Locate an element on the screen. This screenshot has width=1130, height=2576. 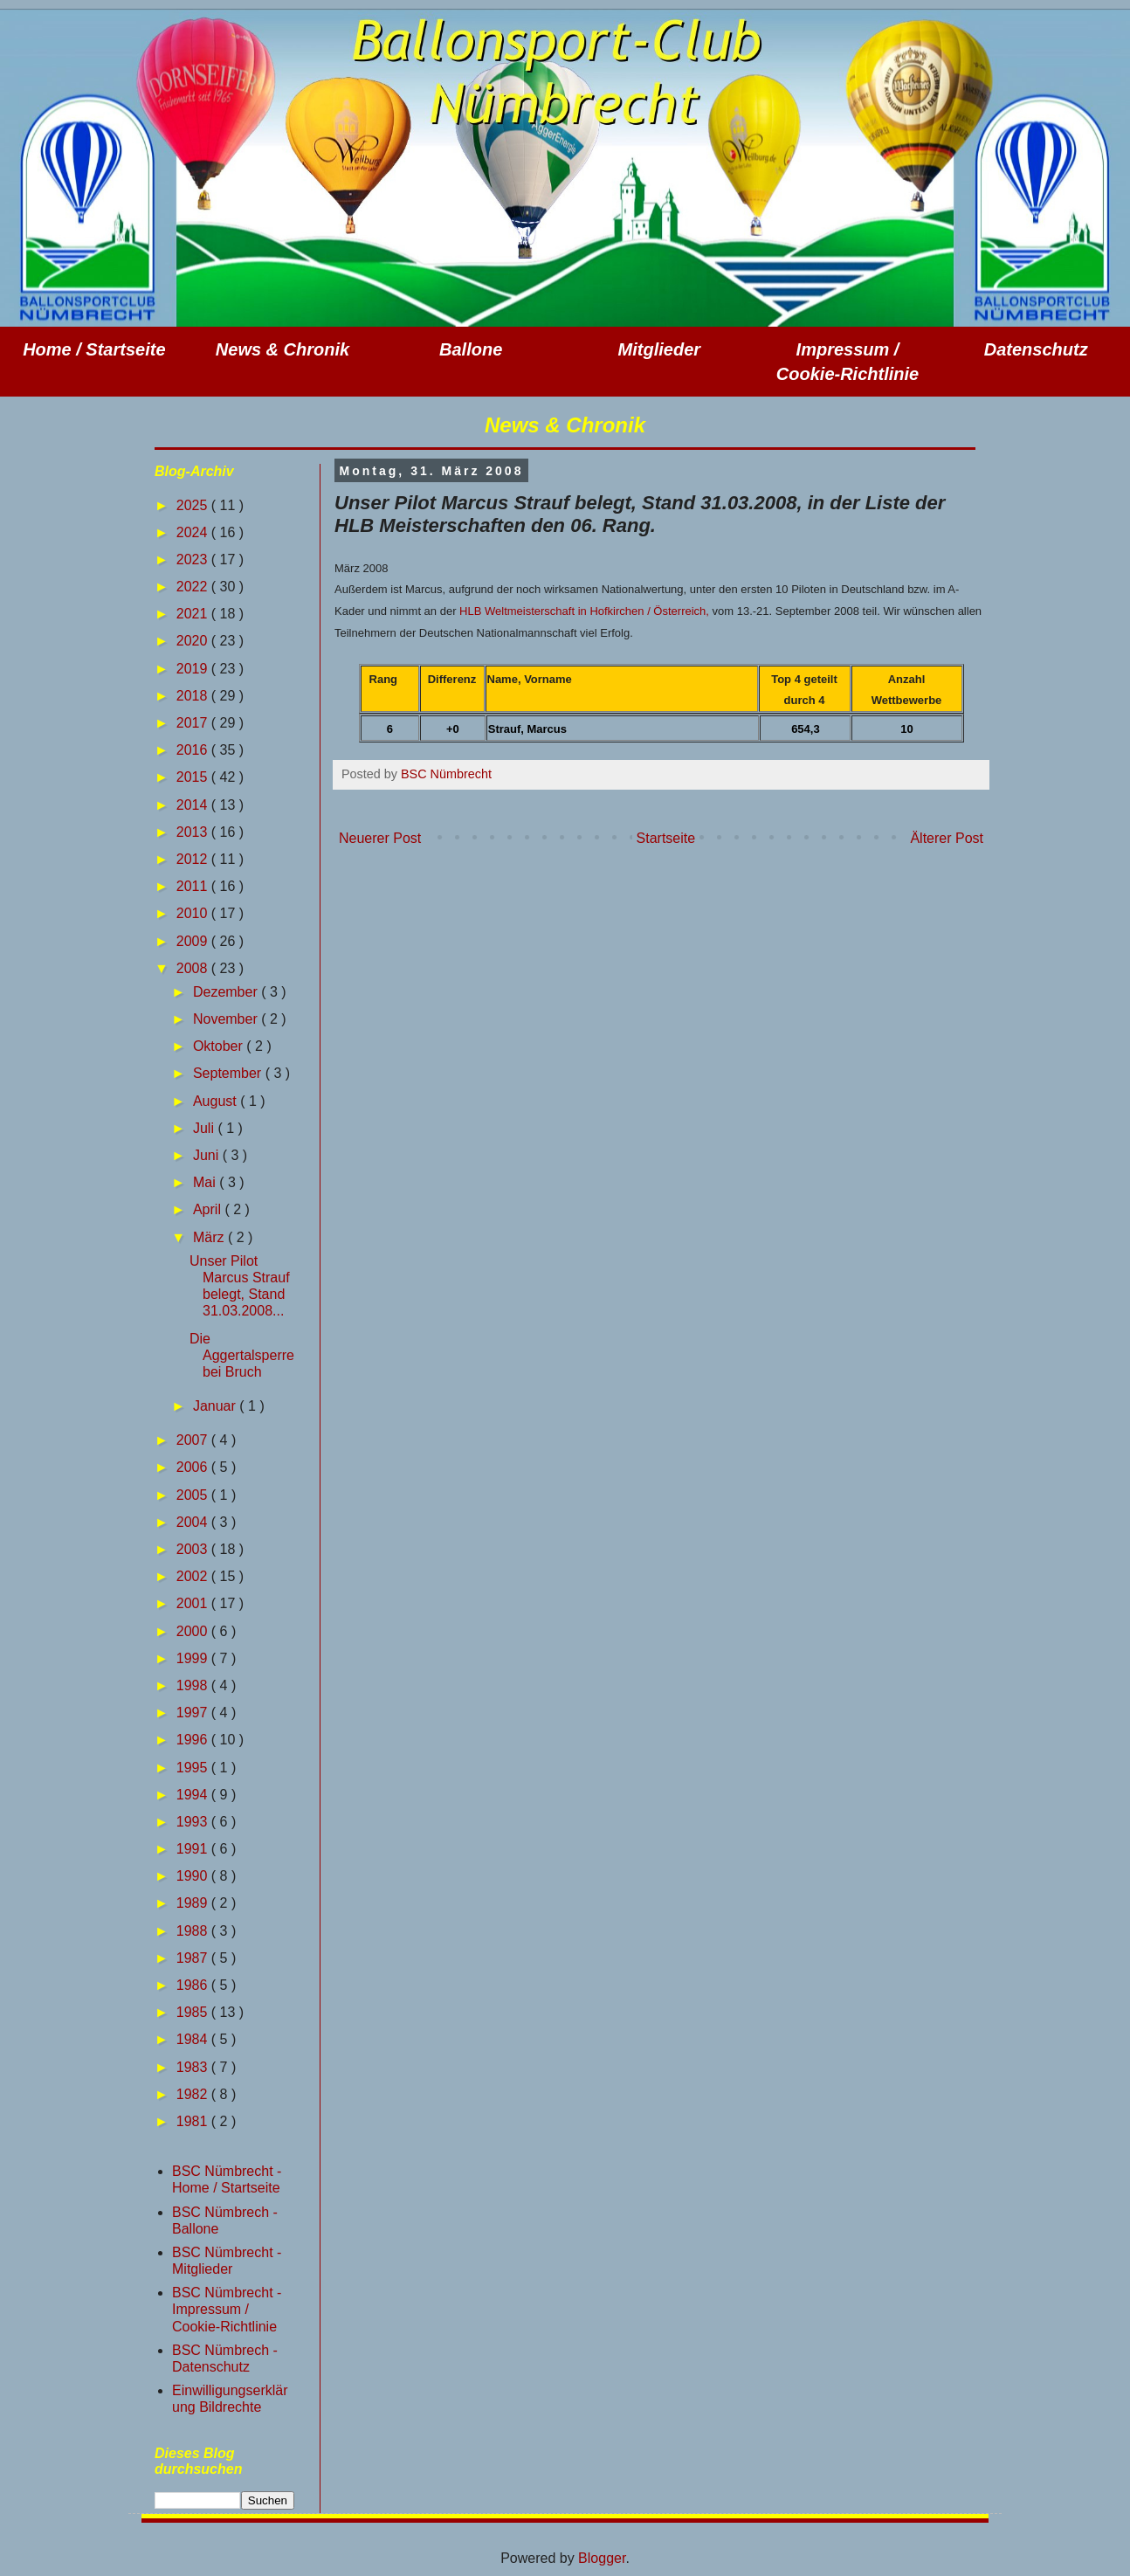
2002 is located at coordinates (193, 1576).